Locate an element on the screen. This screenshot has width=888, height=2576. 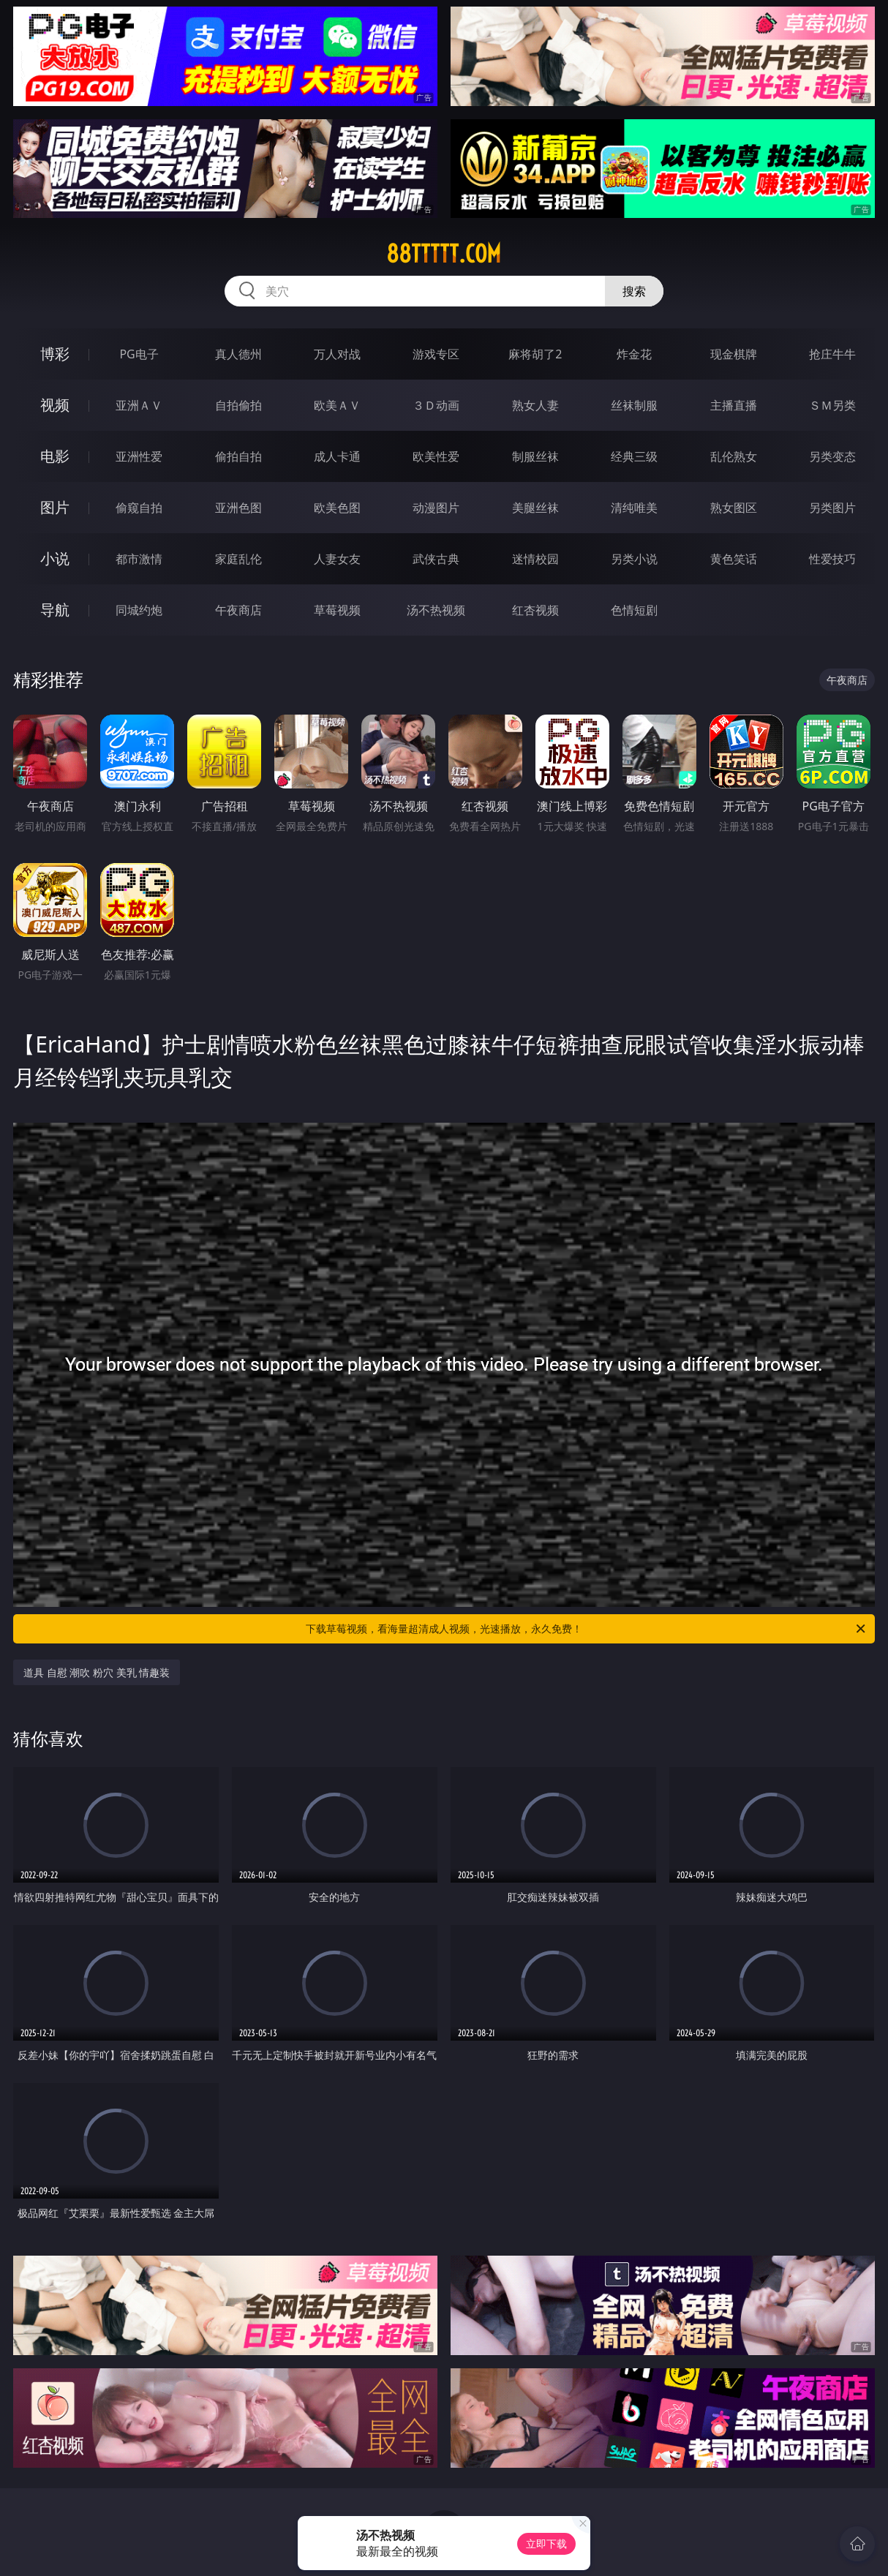
黄色笑话 is located at coordinates (733, 559).